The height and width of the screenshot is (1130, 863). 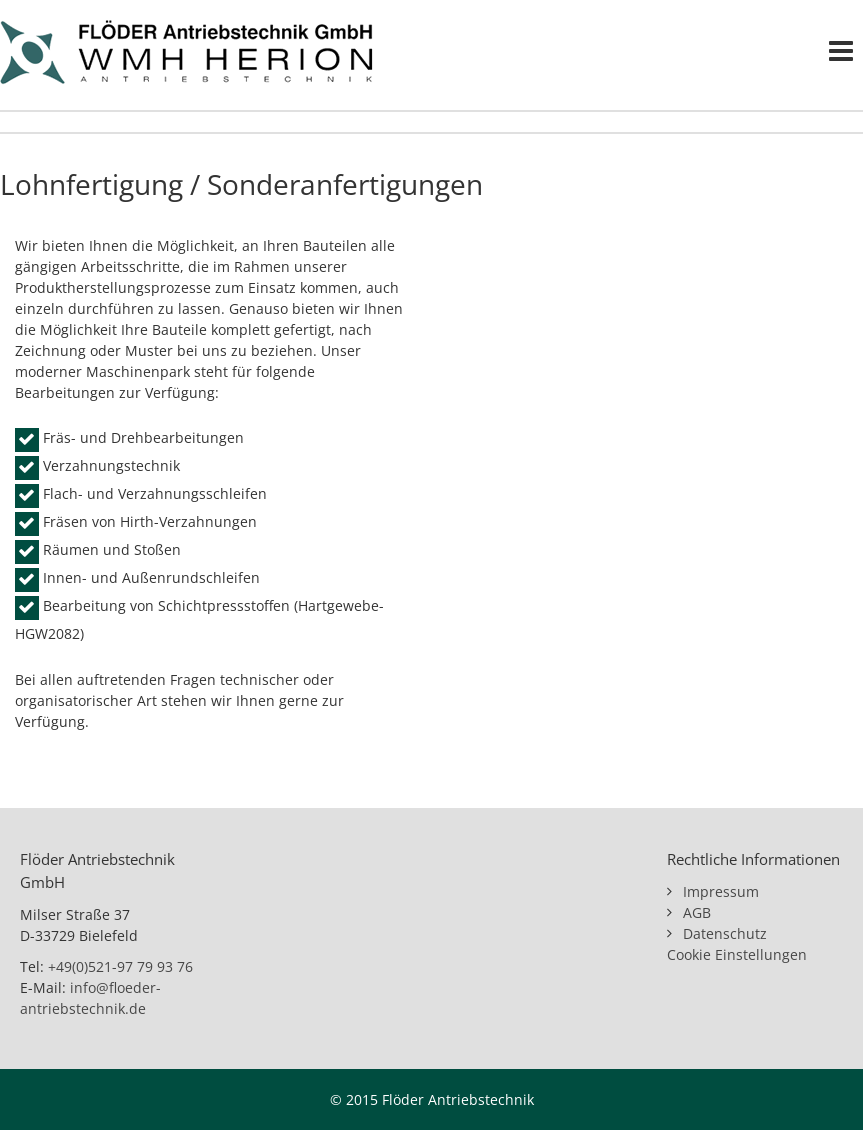 What do you see at coordinates (697, 912) in the screenshot?
I see `AGB` at bounding box center [697, 912].